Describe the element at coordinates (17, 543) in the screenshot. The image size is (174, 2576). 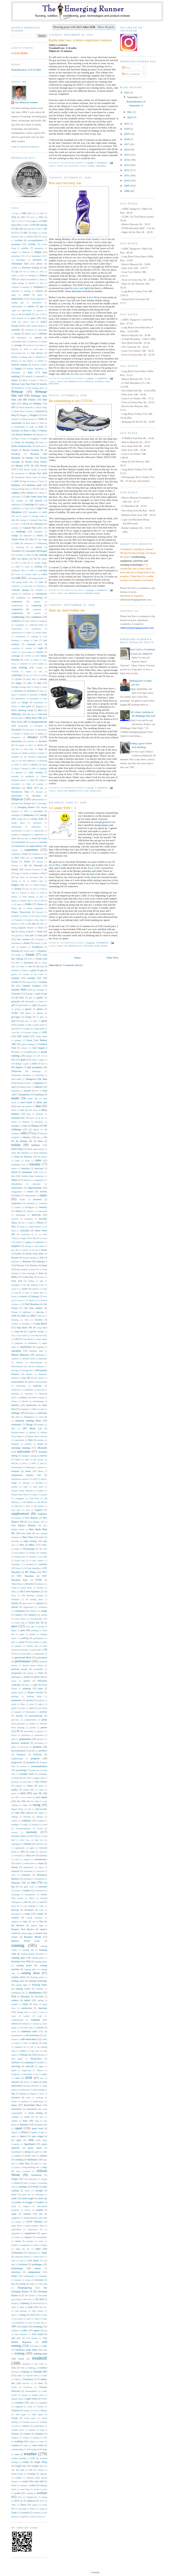
I see `chill` at that location.